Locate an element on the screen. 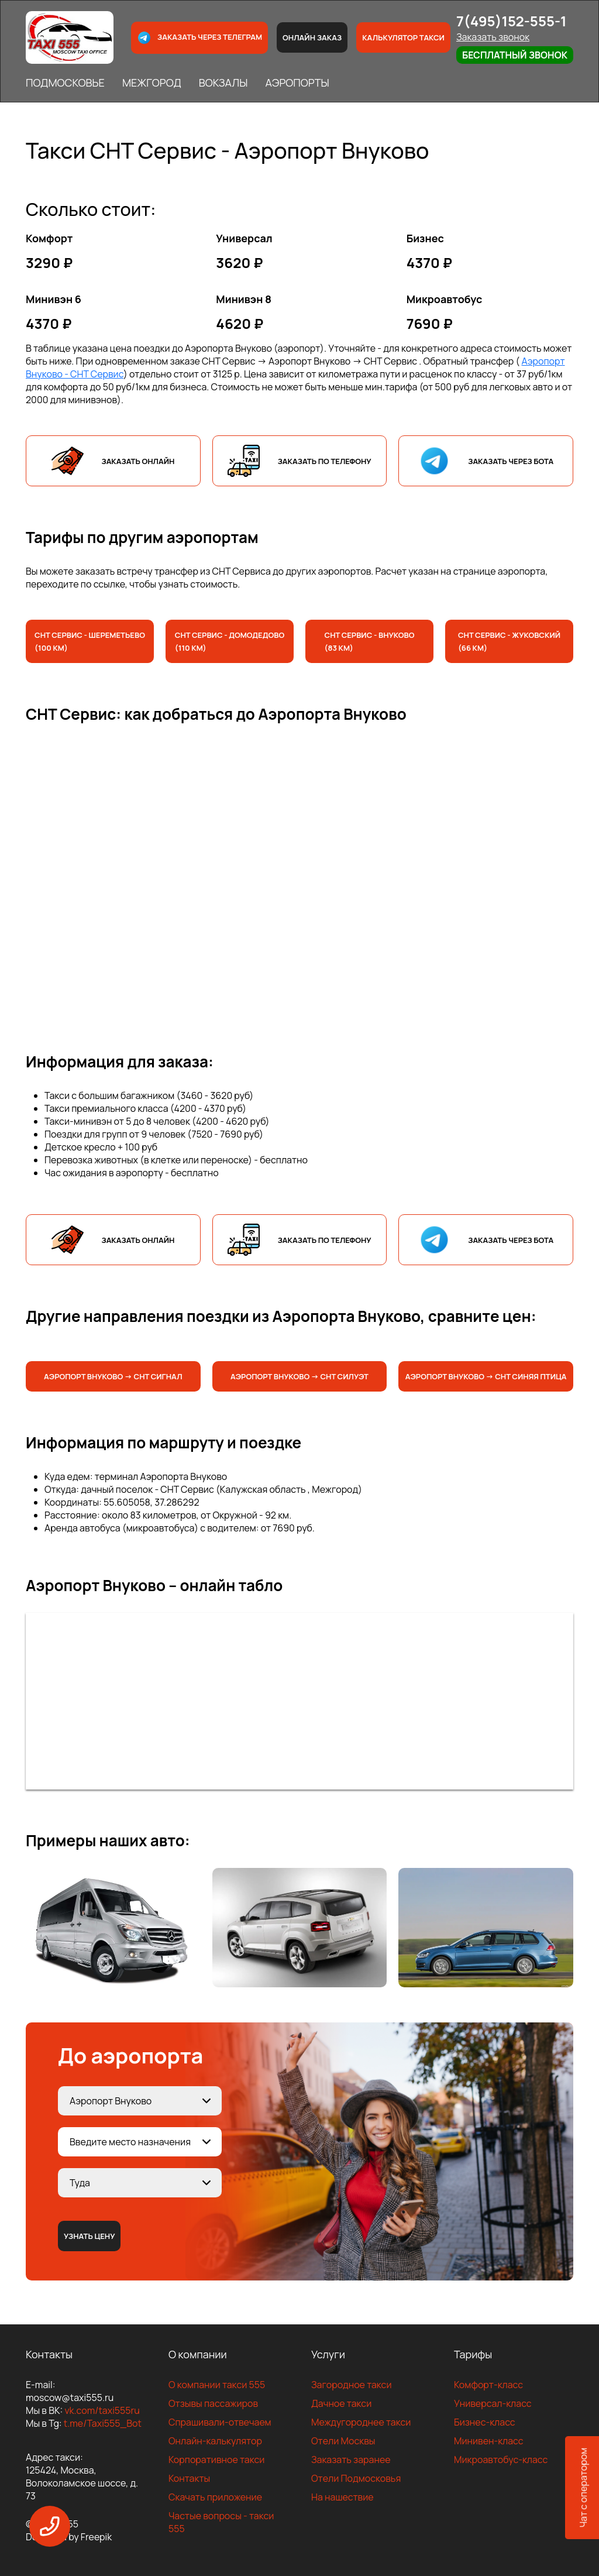 The image size is (599, 2576). Частые вопросы - такси 555 is located at coordinates (221, 2522).